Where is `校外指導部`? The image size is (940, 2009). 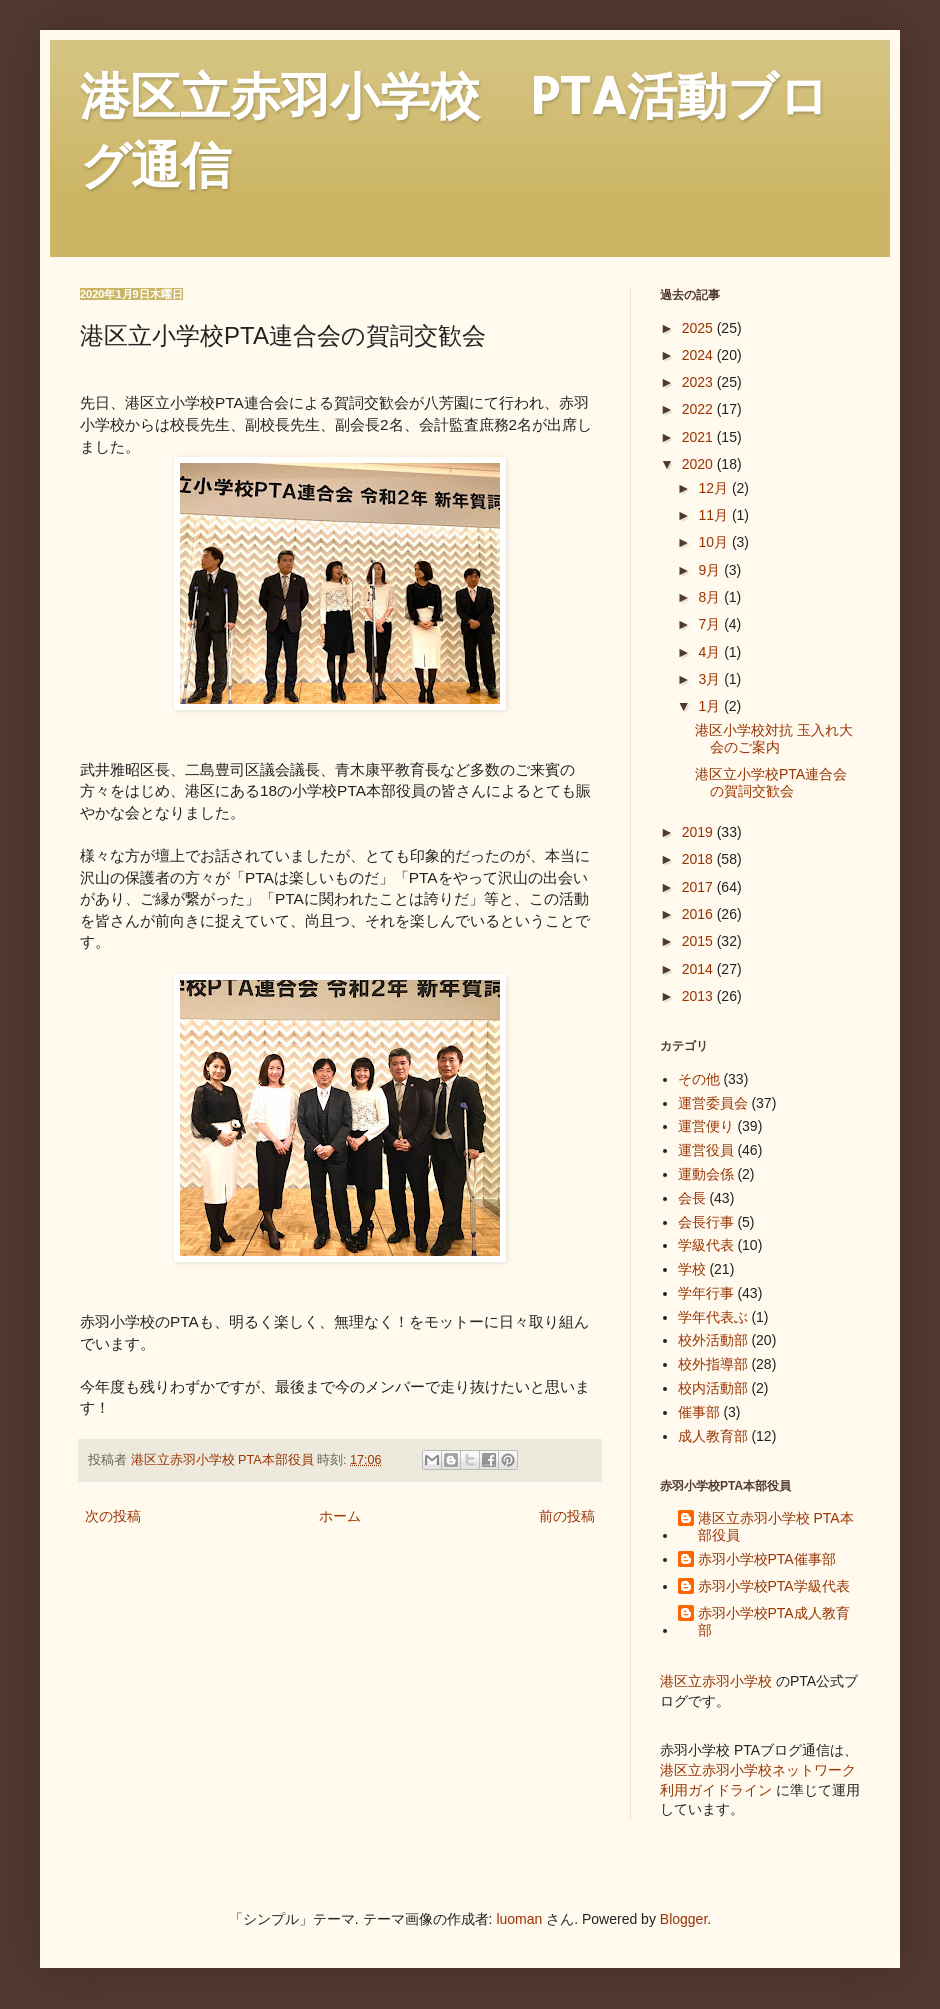
校外指導部 is located at coordinates (713, 1364).